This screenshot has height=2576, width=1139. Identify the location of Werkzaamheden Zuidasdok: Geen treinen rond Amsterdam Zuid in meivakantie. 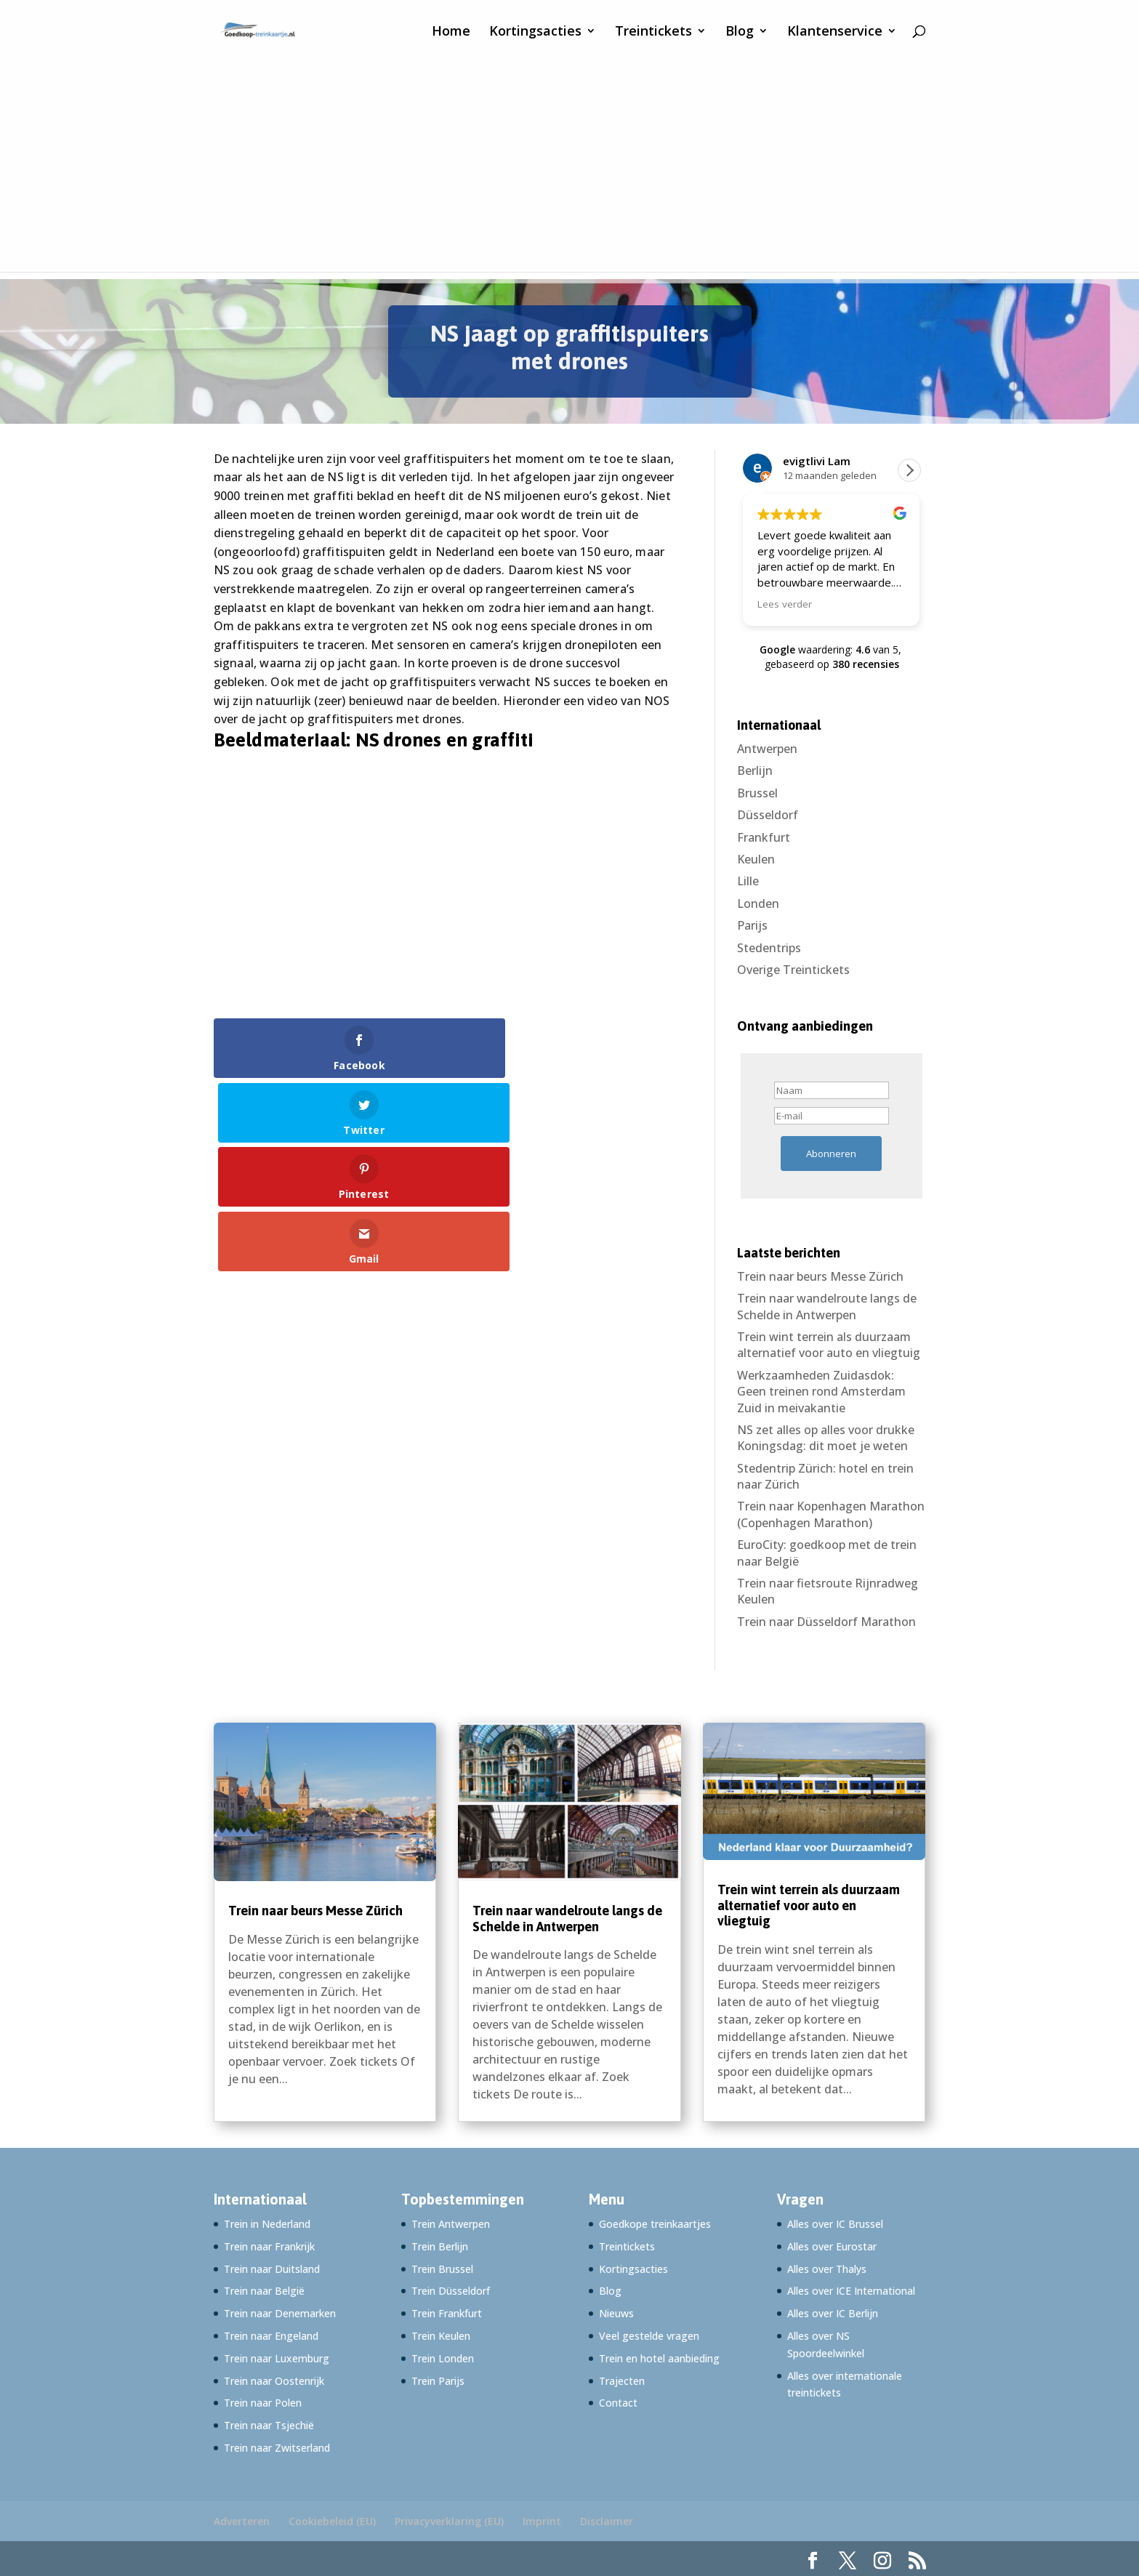
(821, 1391).